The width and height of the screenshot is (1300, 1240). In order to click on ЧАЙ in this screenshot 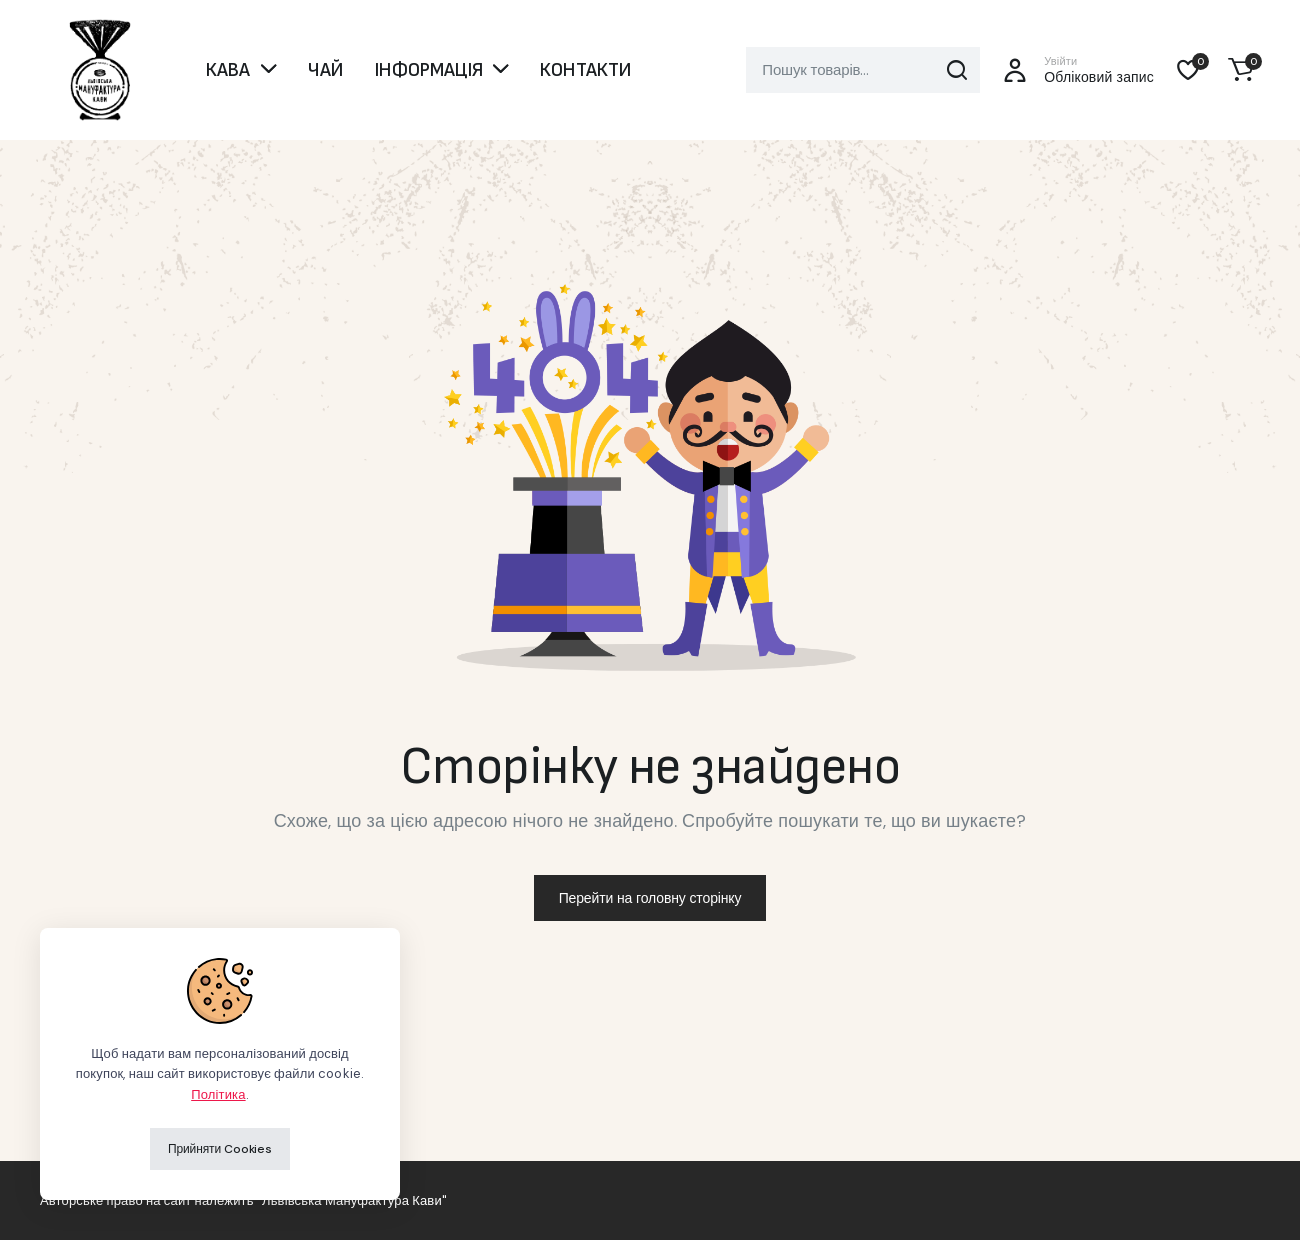, I will do `click(325, 70)`.